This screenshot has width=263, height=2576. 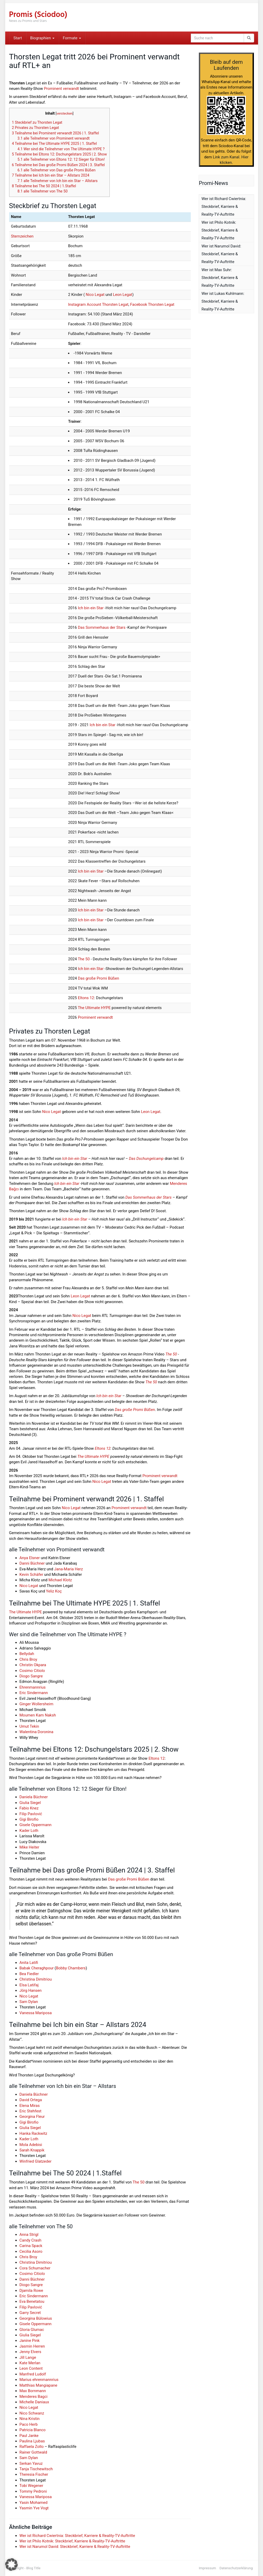 What do you see at coordinates (42, 38) in the screenshot?
I see `Biographien` at bounding box center [42, 38].